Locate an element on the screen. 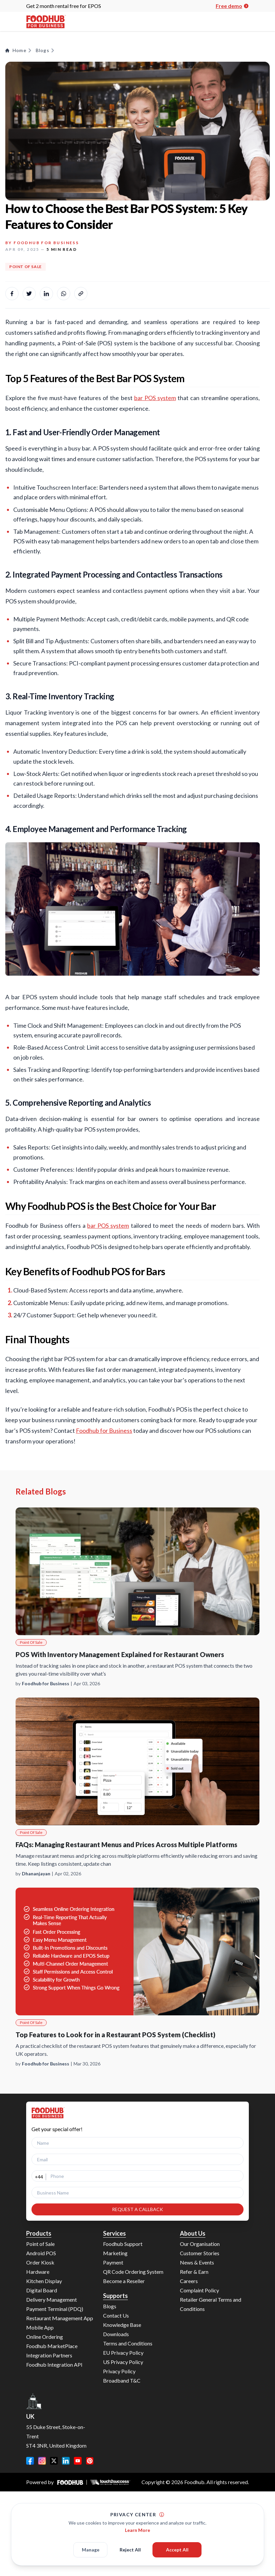 The width and height of the screenshot is (275, 2576). Blogs is located at coordinates (45, 50).